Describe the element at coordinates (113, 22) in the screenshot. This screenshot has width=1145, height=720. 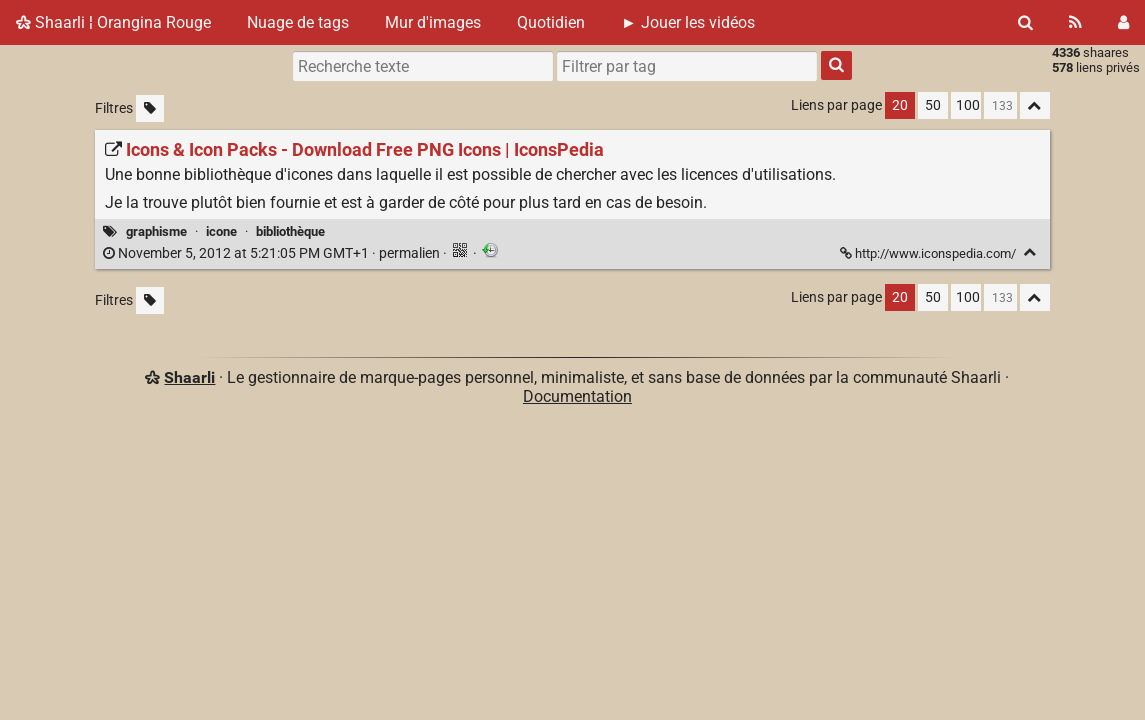
I see `Shaarli ¦ Orangina Rouge` at that location.